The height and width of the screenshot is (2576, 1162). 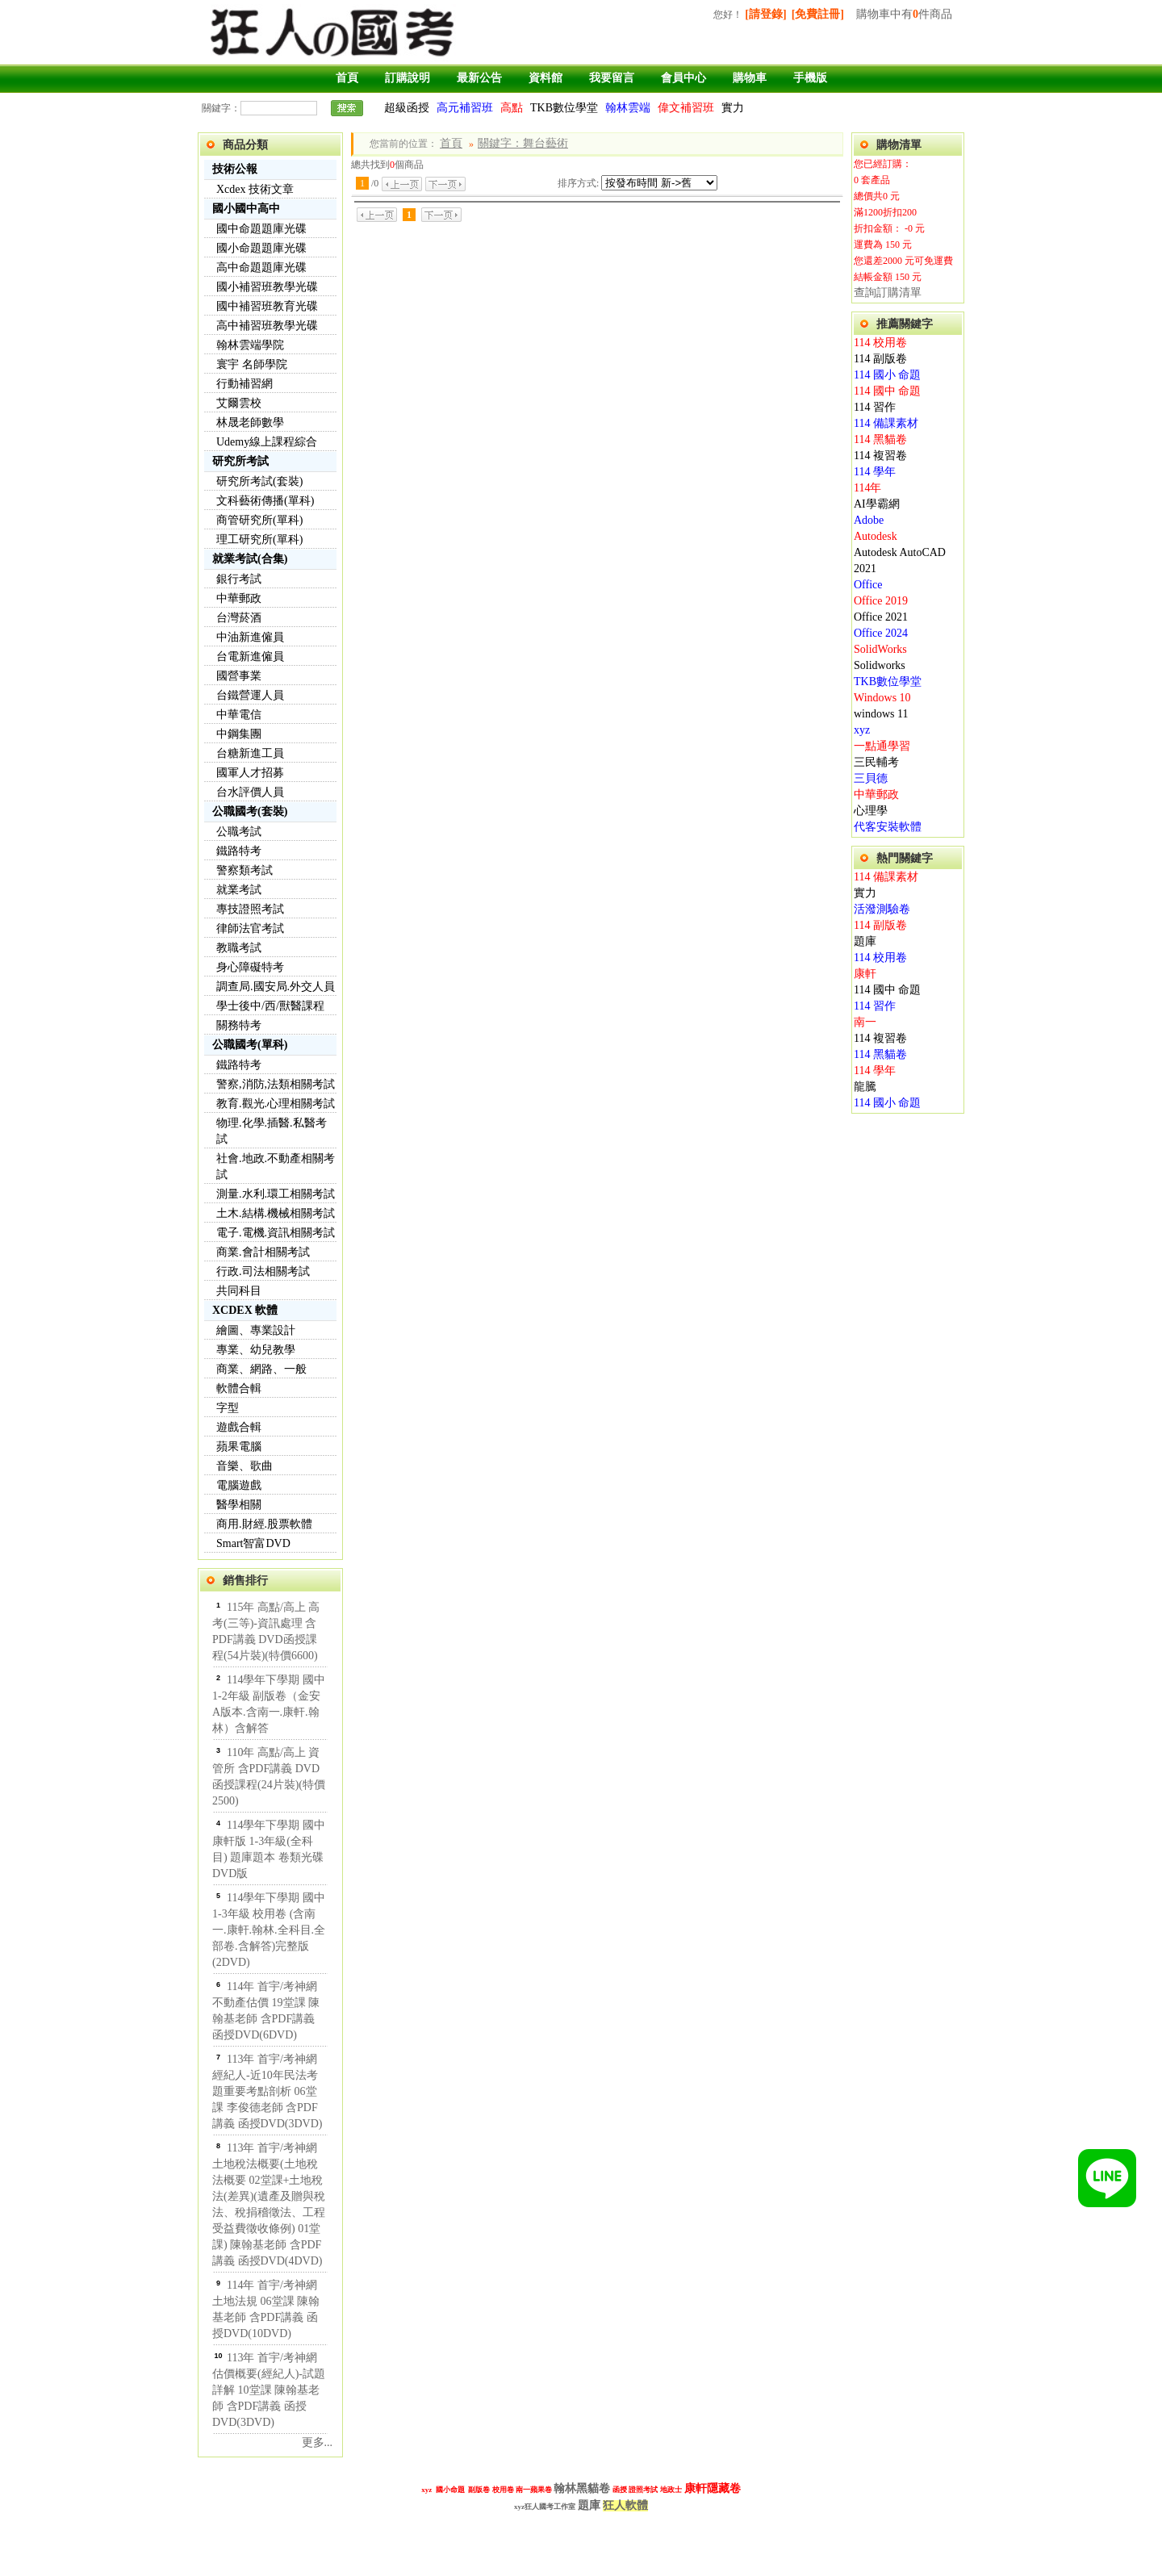 I want to click on 114 國小 命題, so click(x=887, y=375).